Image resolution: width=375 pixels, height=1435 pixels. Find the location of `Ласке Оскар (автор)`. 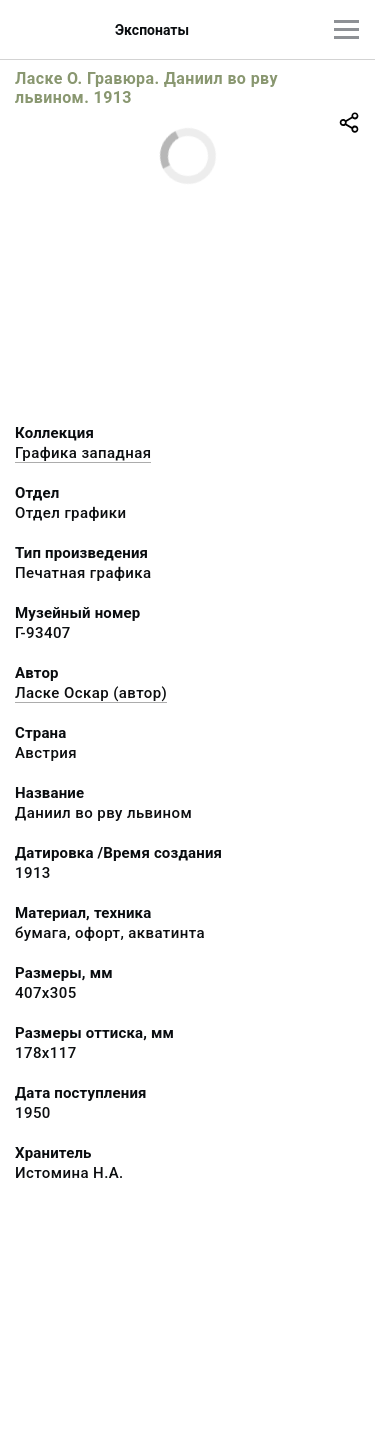

Ласке Оскар (автор) is located at coordinates (91, 693).